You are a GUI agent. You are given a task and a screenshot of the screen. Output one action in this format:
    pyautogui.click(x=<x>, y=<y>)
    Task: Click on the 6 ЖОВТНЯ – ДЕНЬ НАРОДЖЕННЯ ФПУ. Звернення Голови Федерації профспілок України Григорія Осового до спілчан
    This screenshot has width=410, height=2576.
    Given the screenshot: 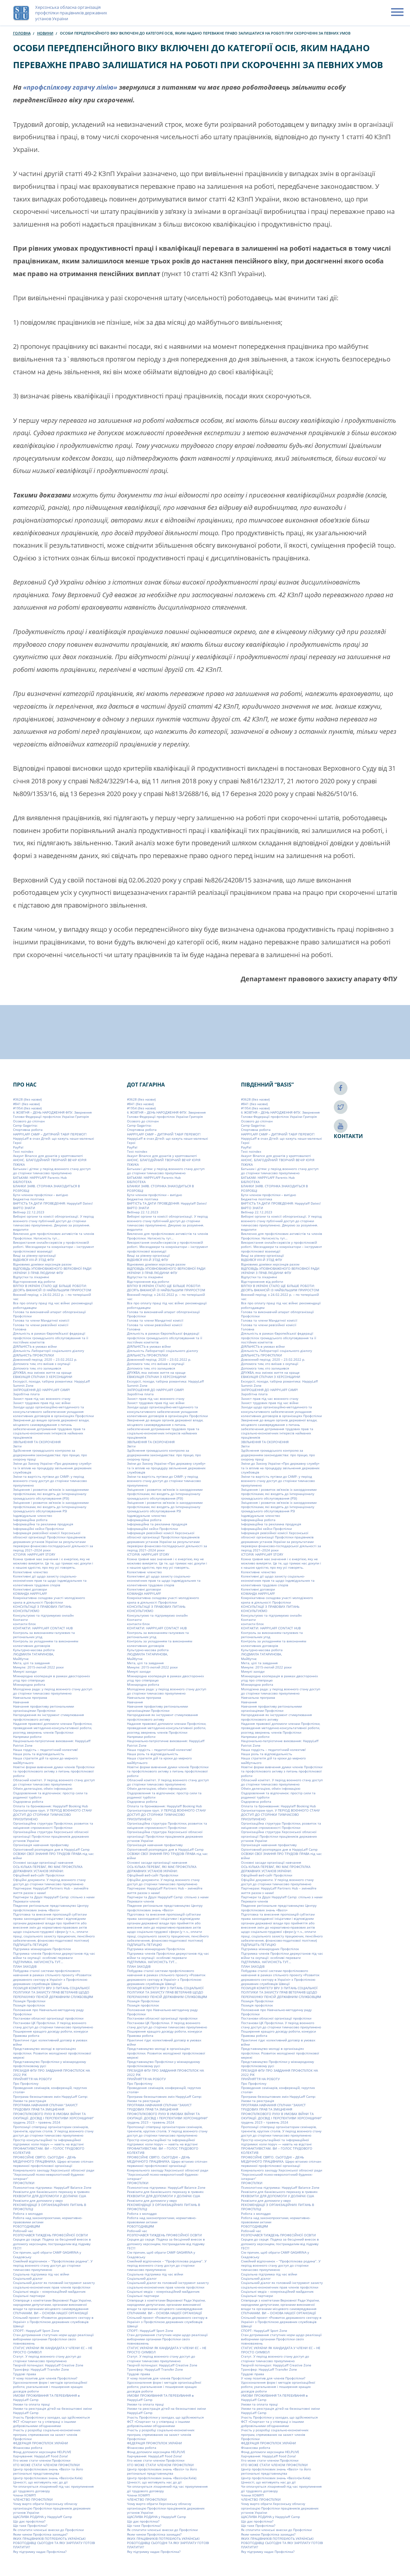 What is the action you would take?
    pyautogui.click(x=52, y=1116)
    